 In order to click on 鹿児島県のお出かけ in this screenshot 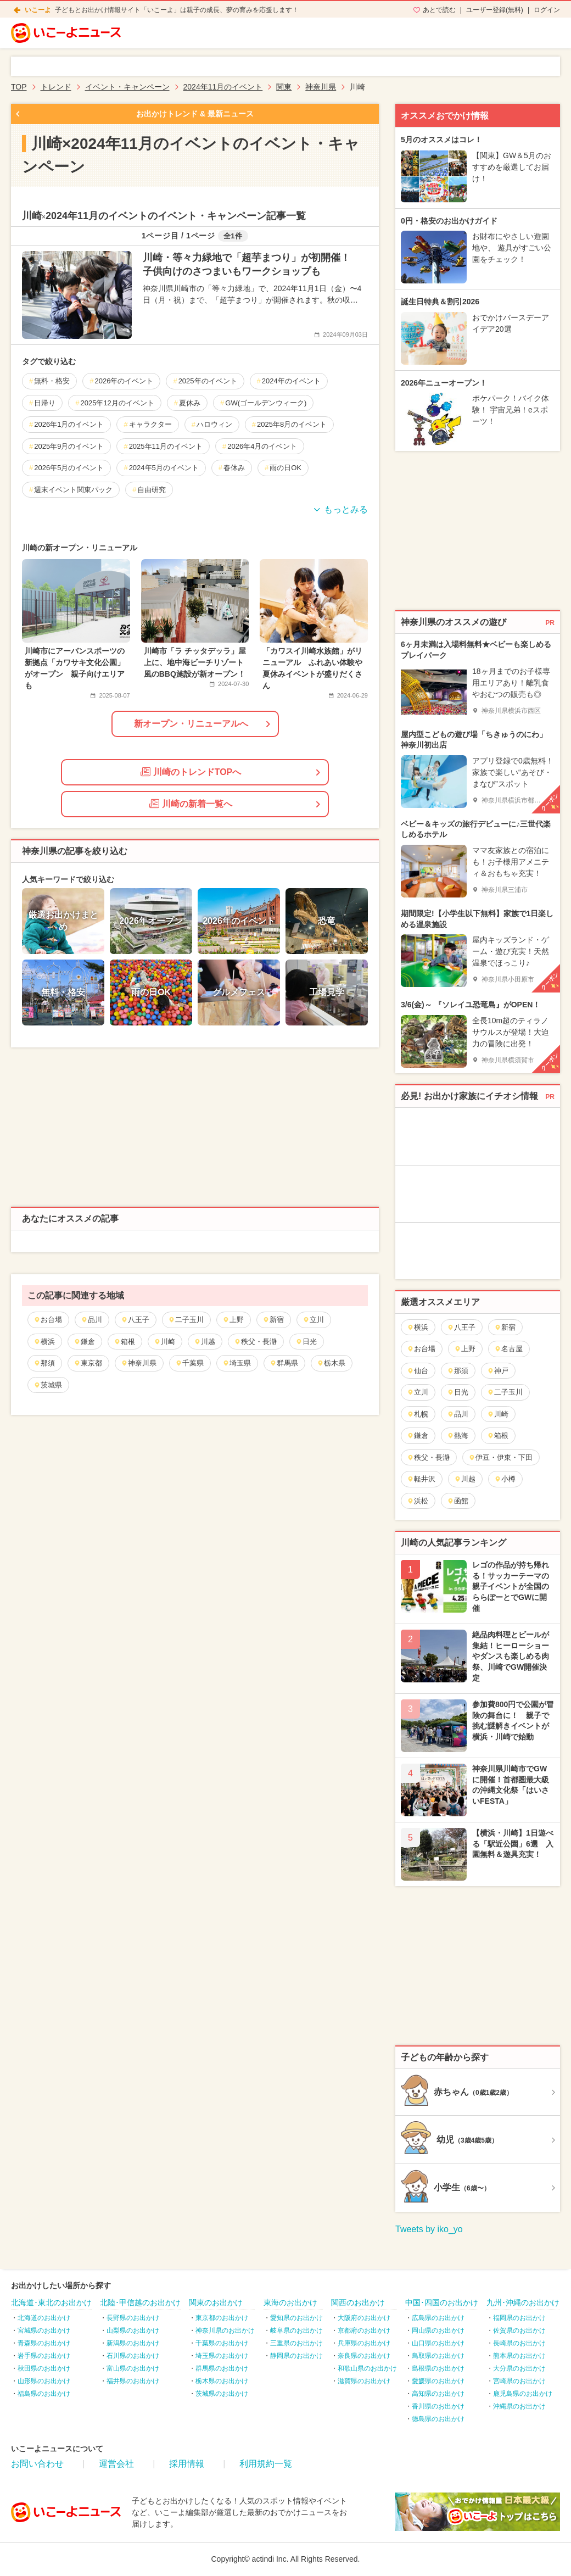, I will do `click(522, 2393)`.